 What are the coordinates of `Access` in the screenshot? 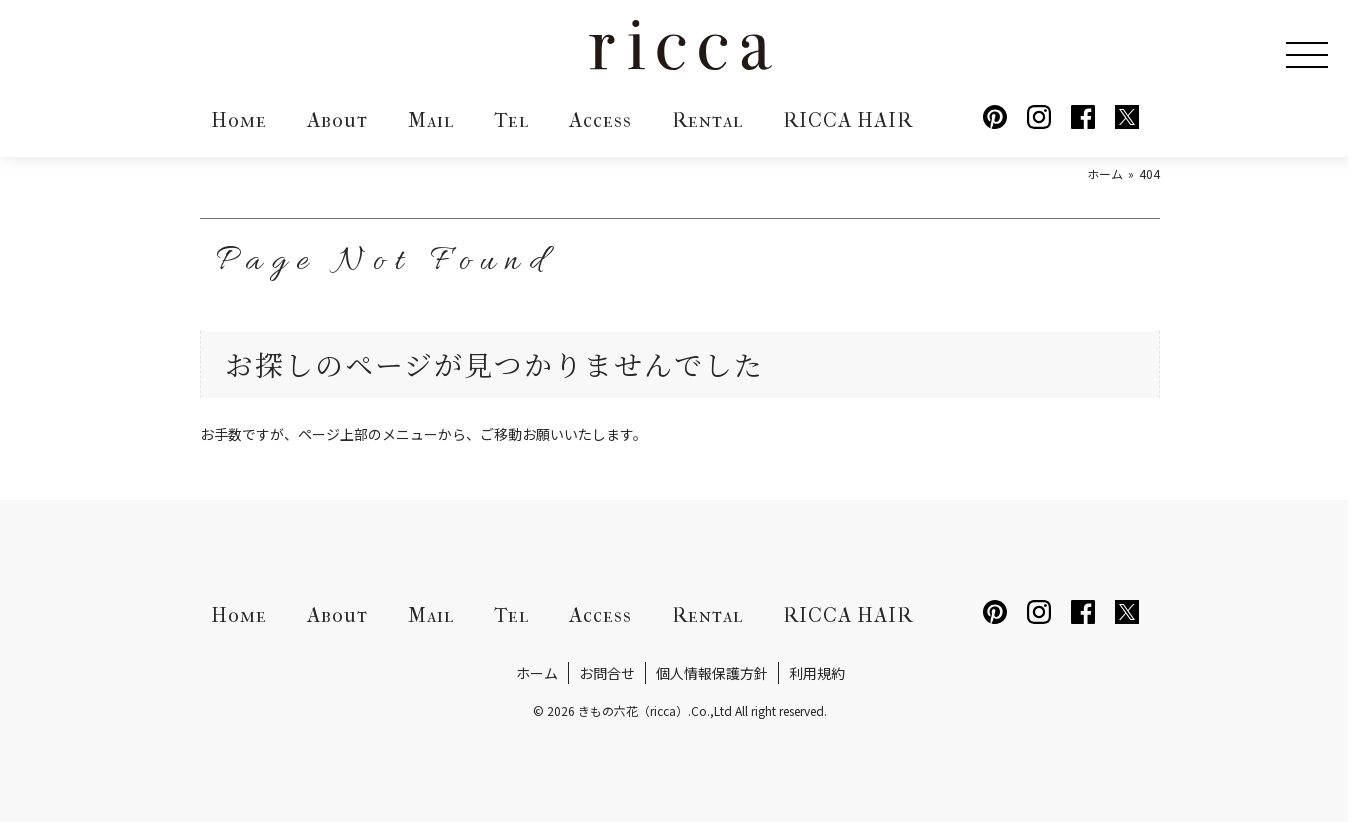 It's located at (600, 120).